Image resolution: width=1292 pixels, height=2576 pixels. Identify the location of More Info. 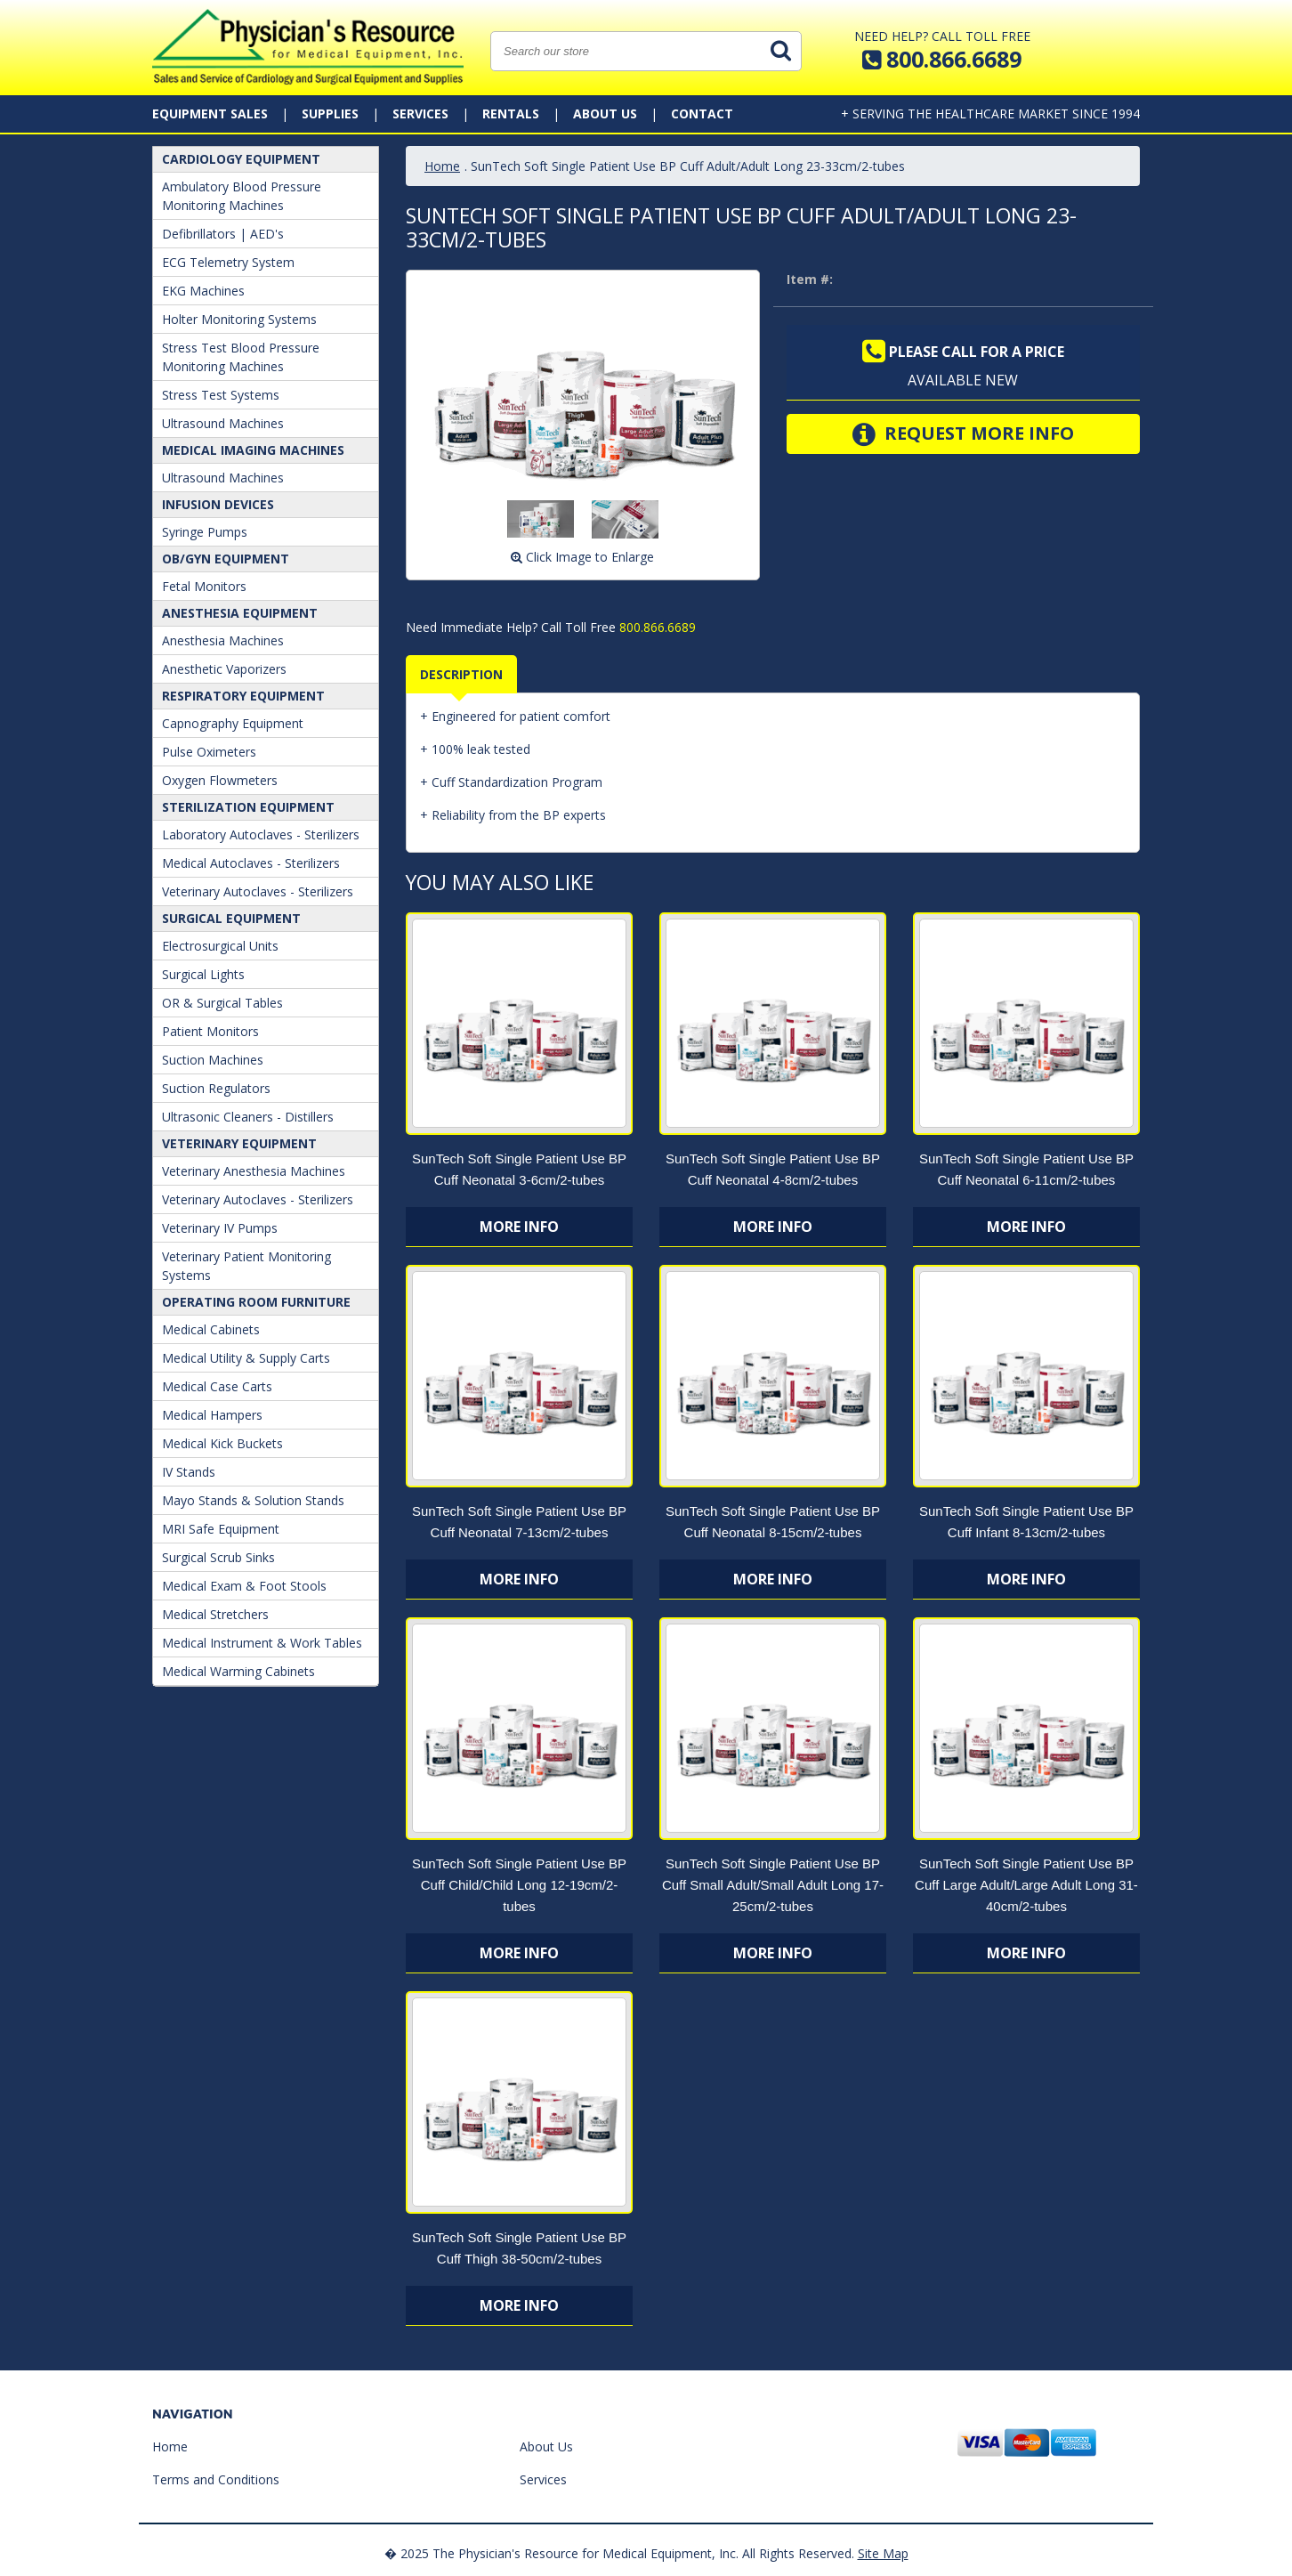
(519, 1226).